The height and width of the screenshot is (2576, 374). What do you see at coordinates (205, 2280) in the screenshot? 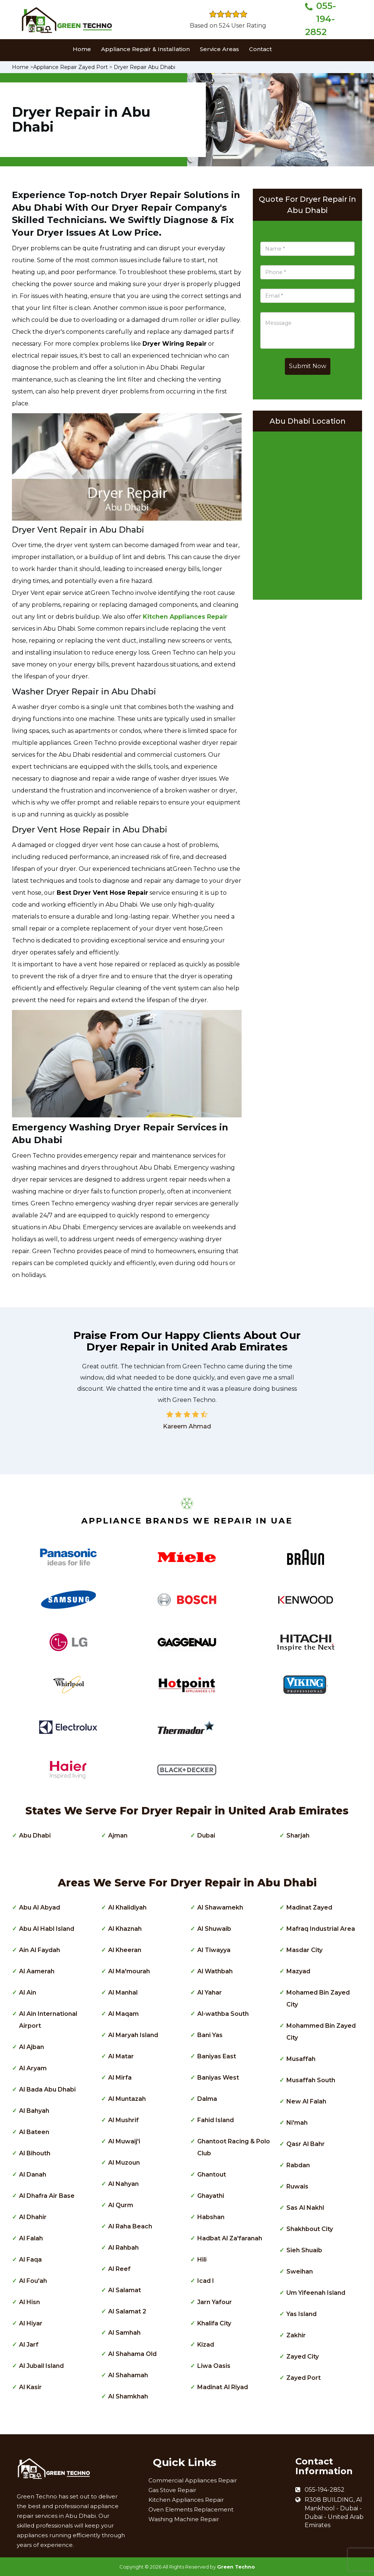
I see `Icad I` at bounding box center [205, 2280].